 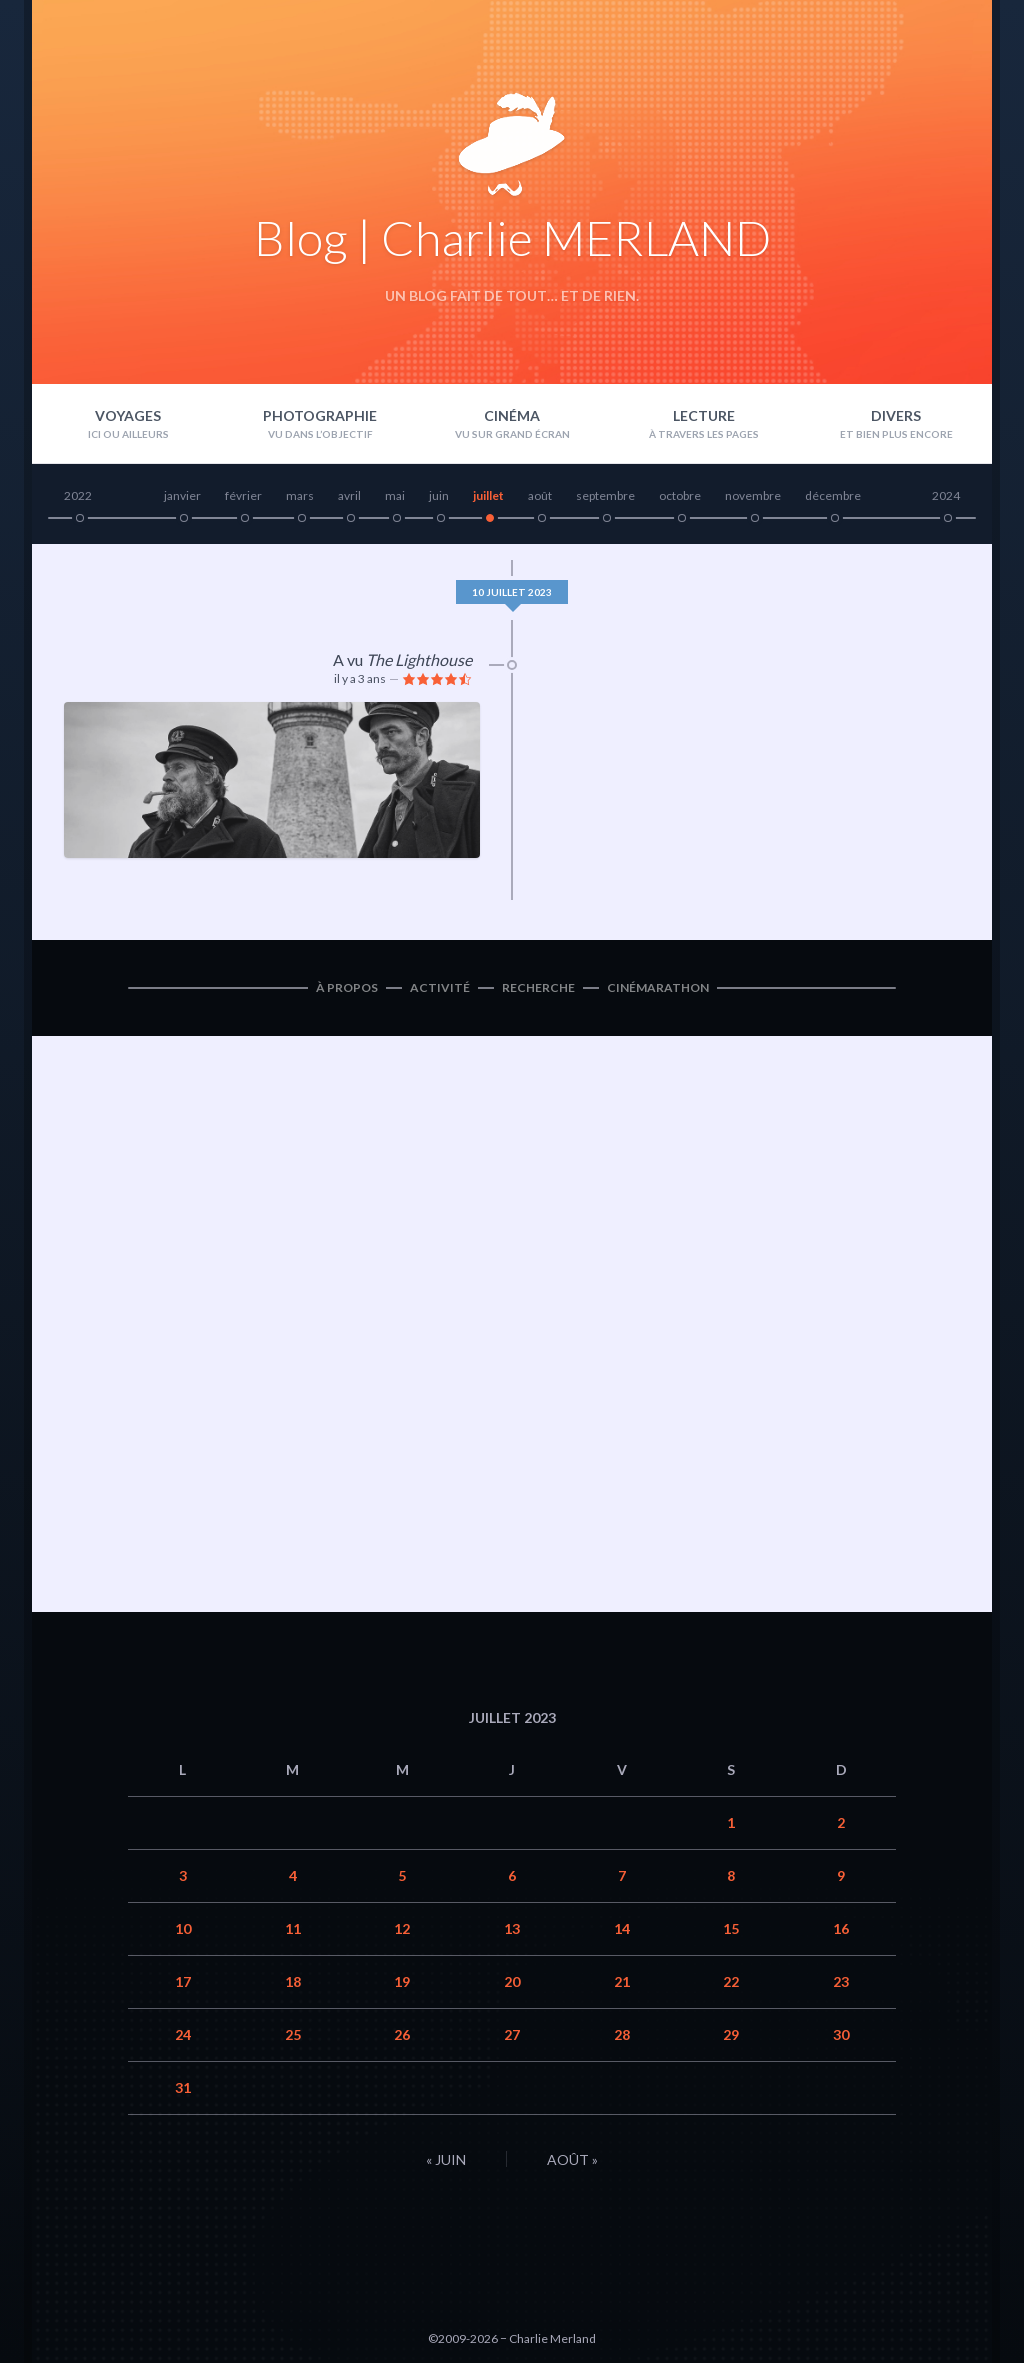 What do you see at coordinates (183, 2034) in the screenshot?
I see `24 [Publications publiées sur 24 July 2023]` at bounding box center [183, 2034].